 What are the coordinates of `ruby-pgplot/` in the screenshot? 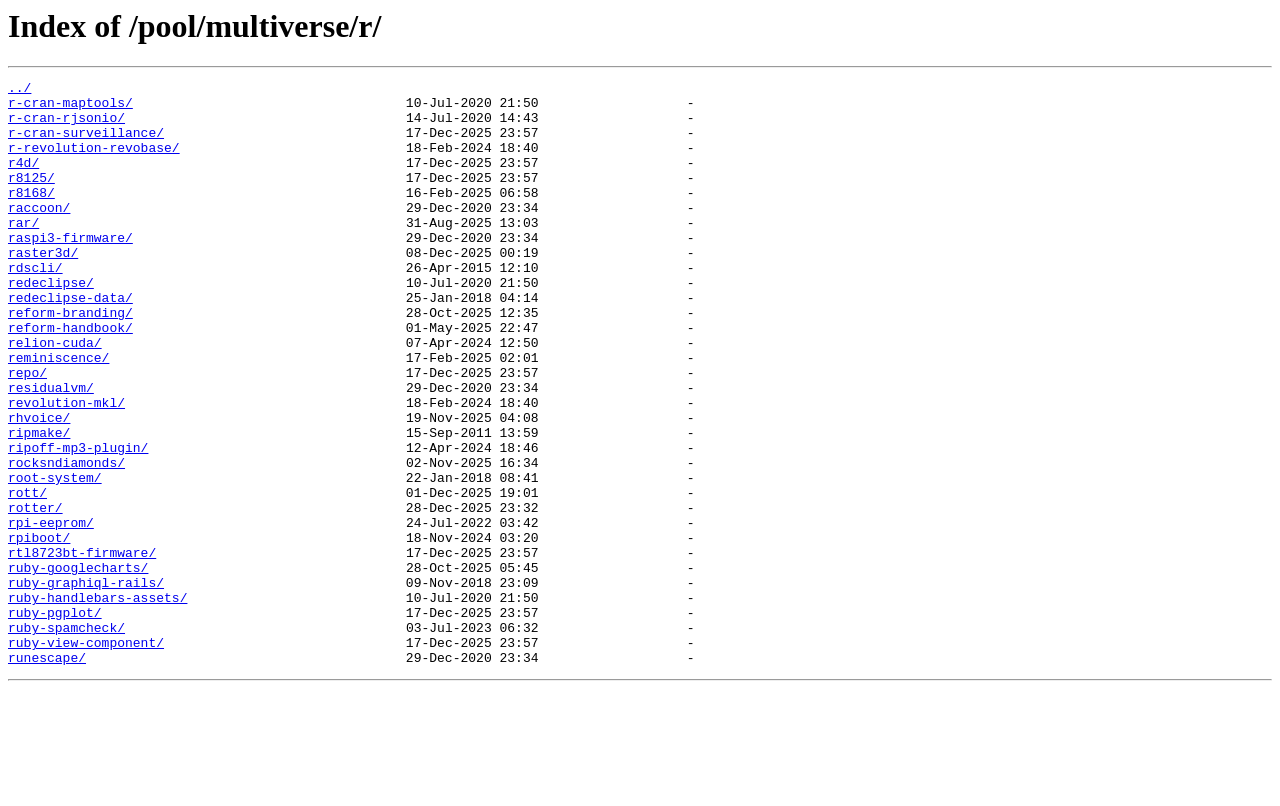 It's located at (55, 720).